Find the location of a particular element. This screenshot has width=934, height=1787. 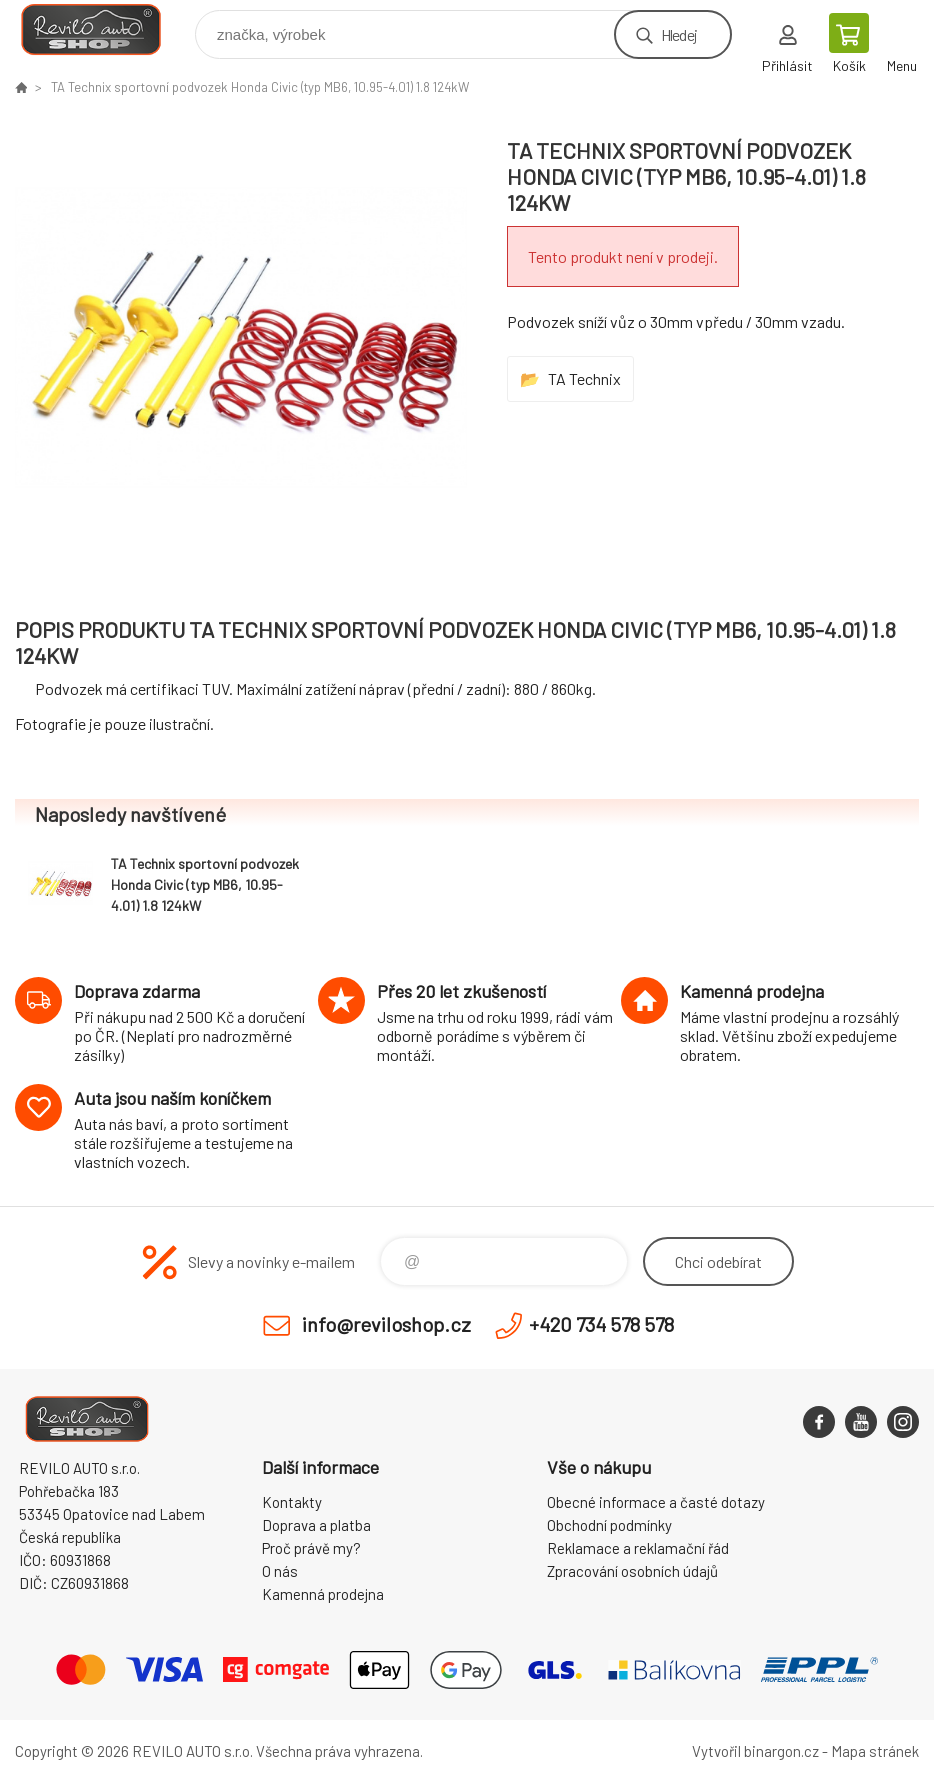

TA Technix is located at coordinates (584, 378).